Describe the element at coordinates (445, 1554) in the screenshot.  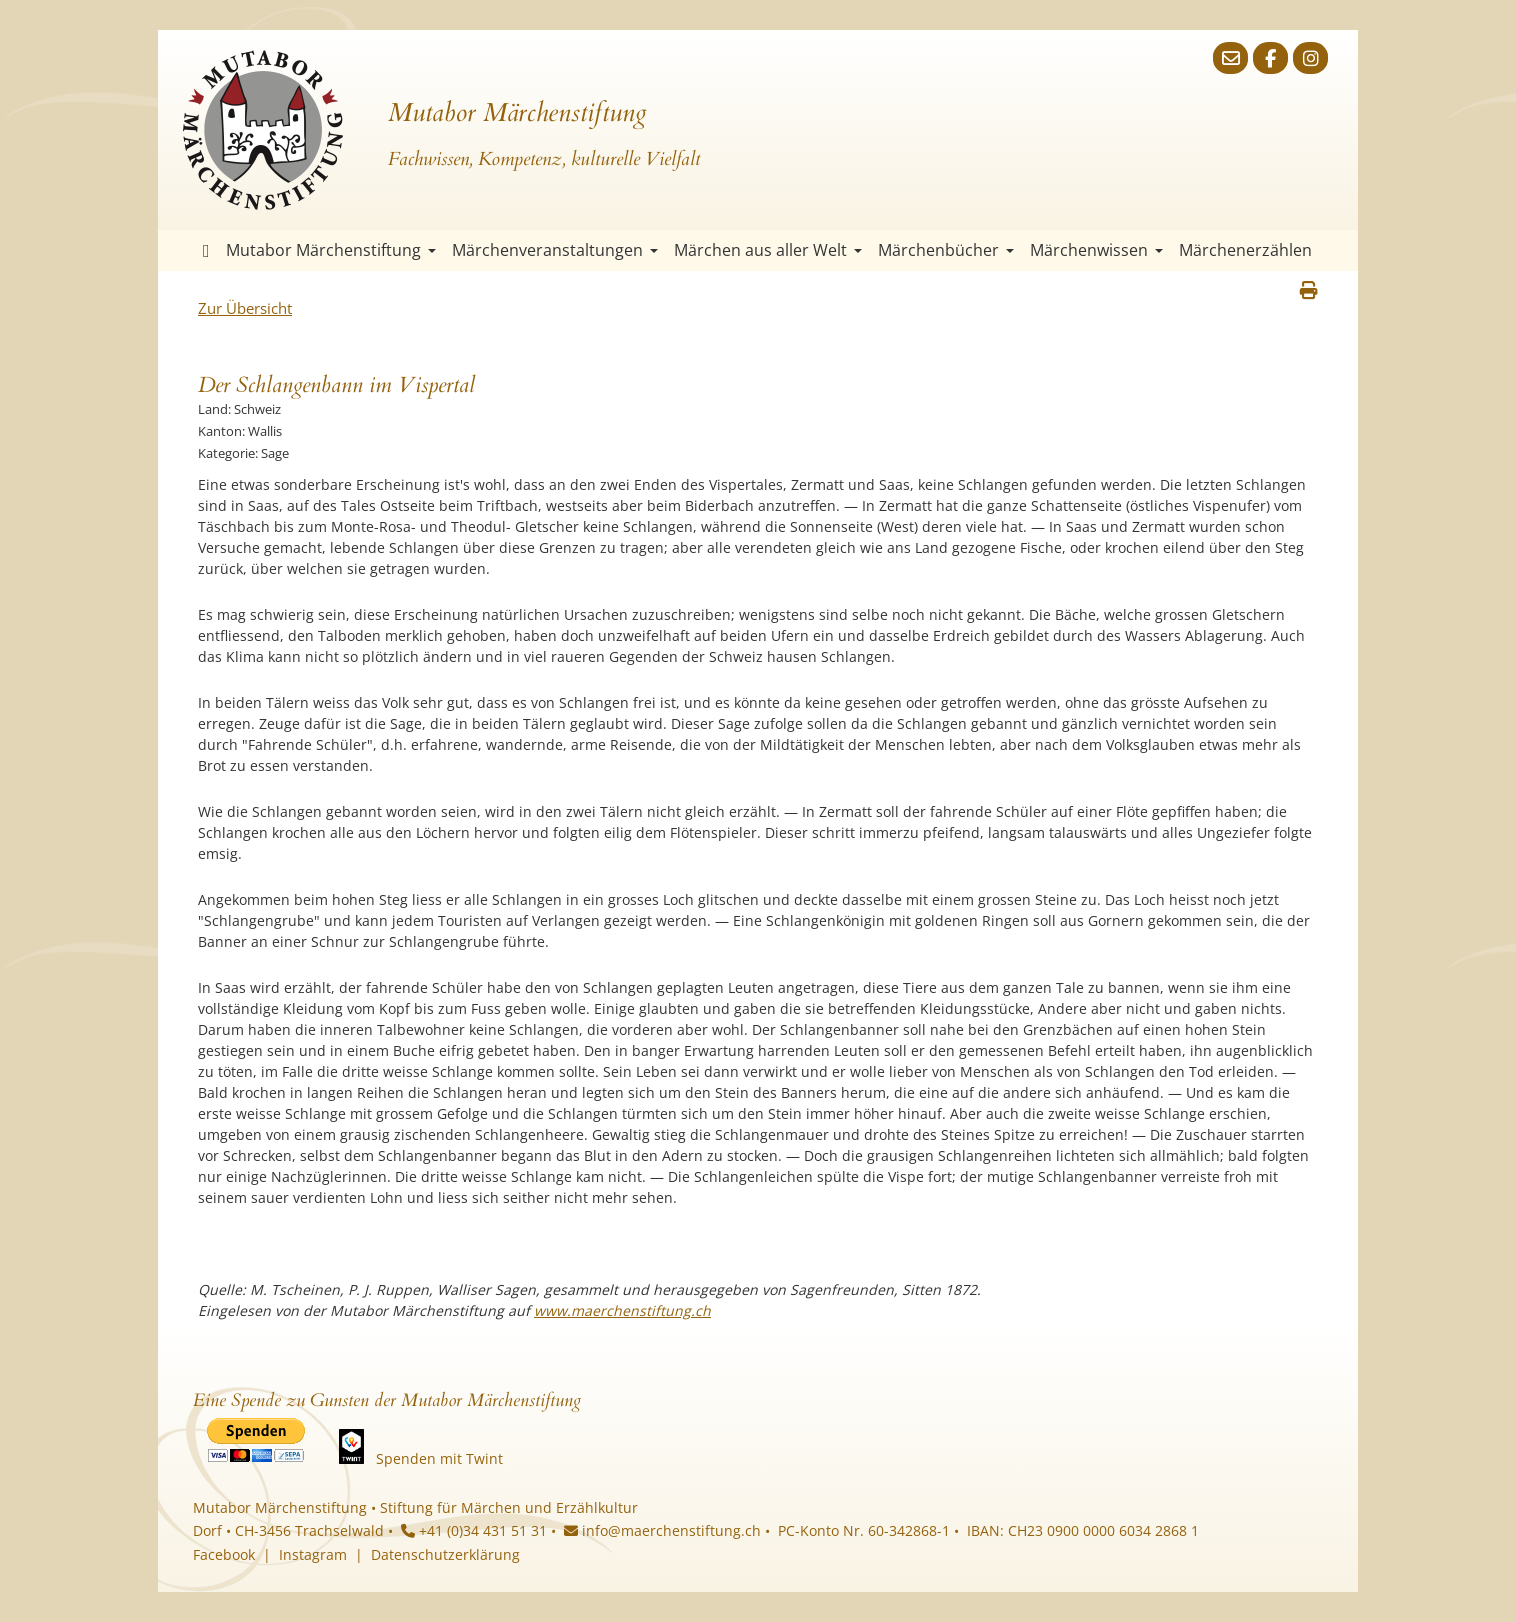
I see `Datenschutzerklärung` at that location.